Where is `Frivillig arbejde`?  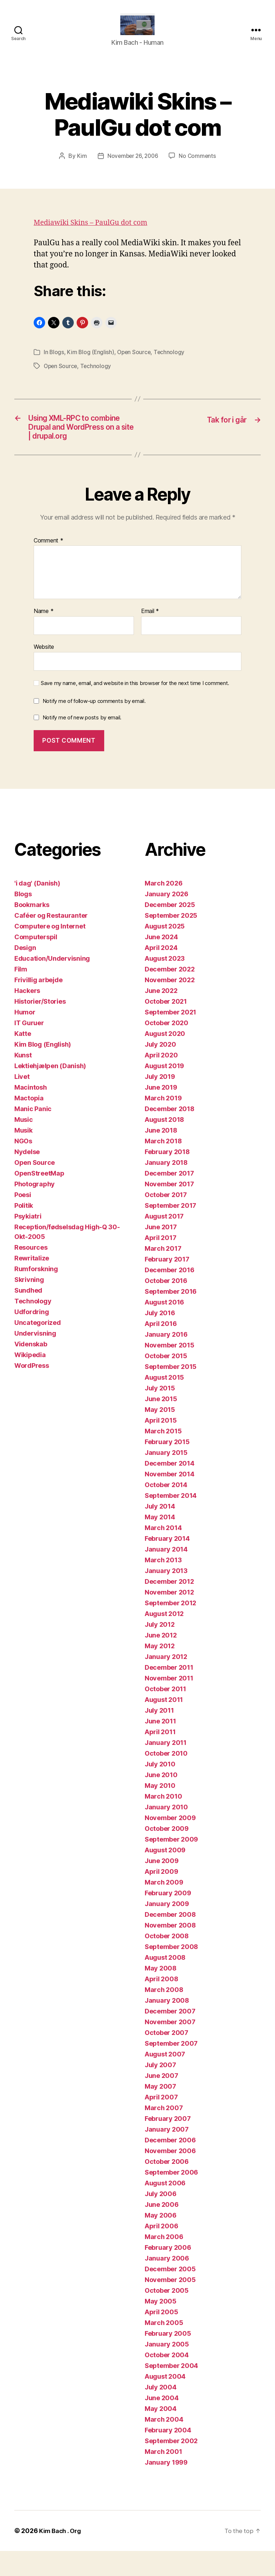
Frivillig arbejde is located at coordinates (38, 1005).